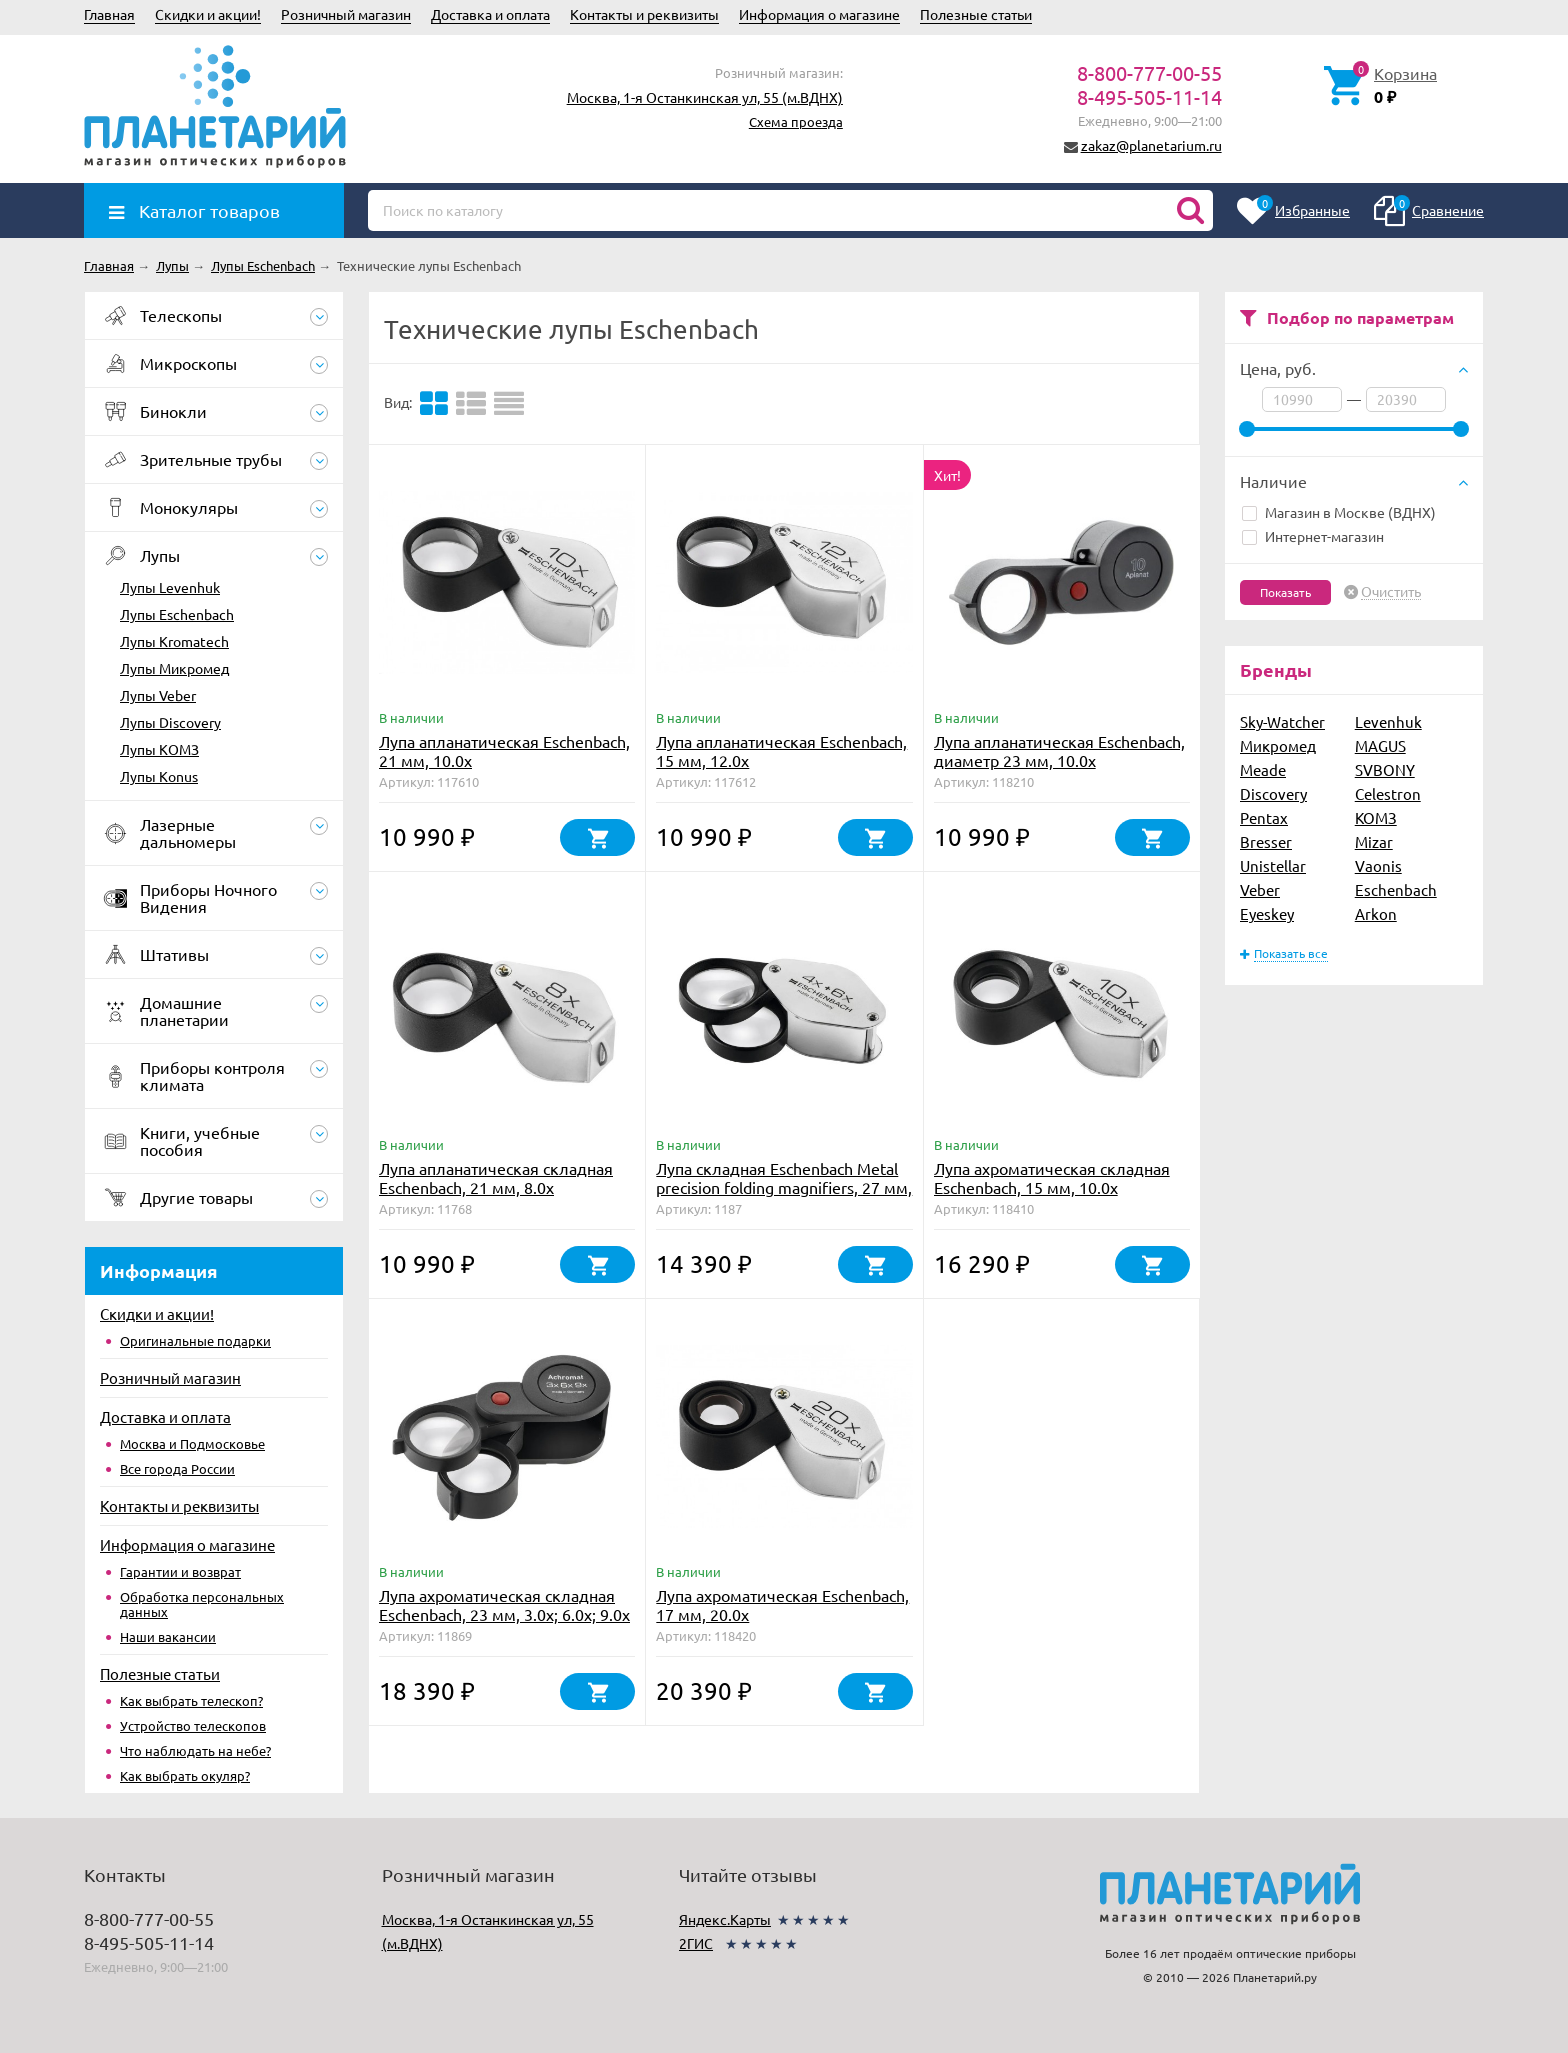 The image size is (1568, 2053). I want to click on 2ГИС, so click(696, 1943).